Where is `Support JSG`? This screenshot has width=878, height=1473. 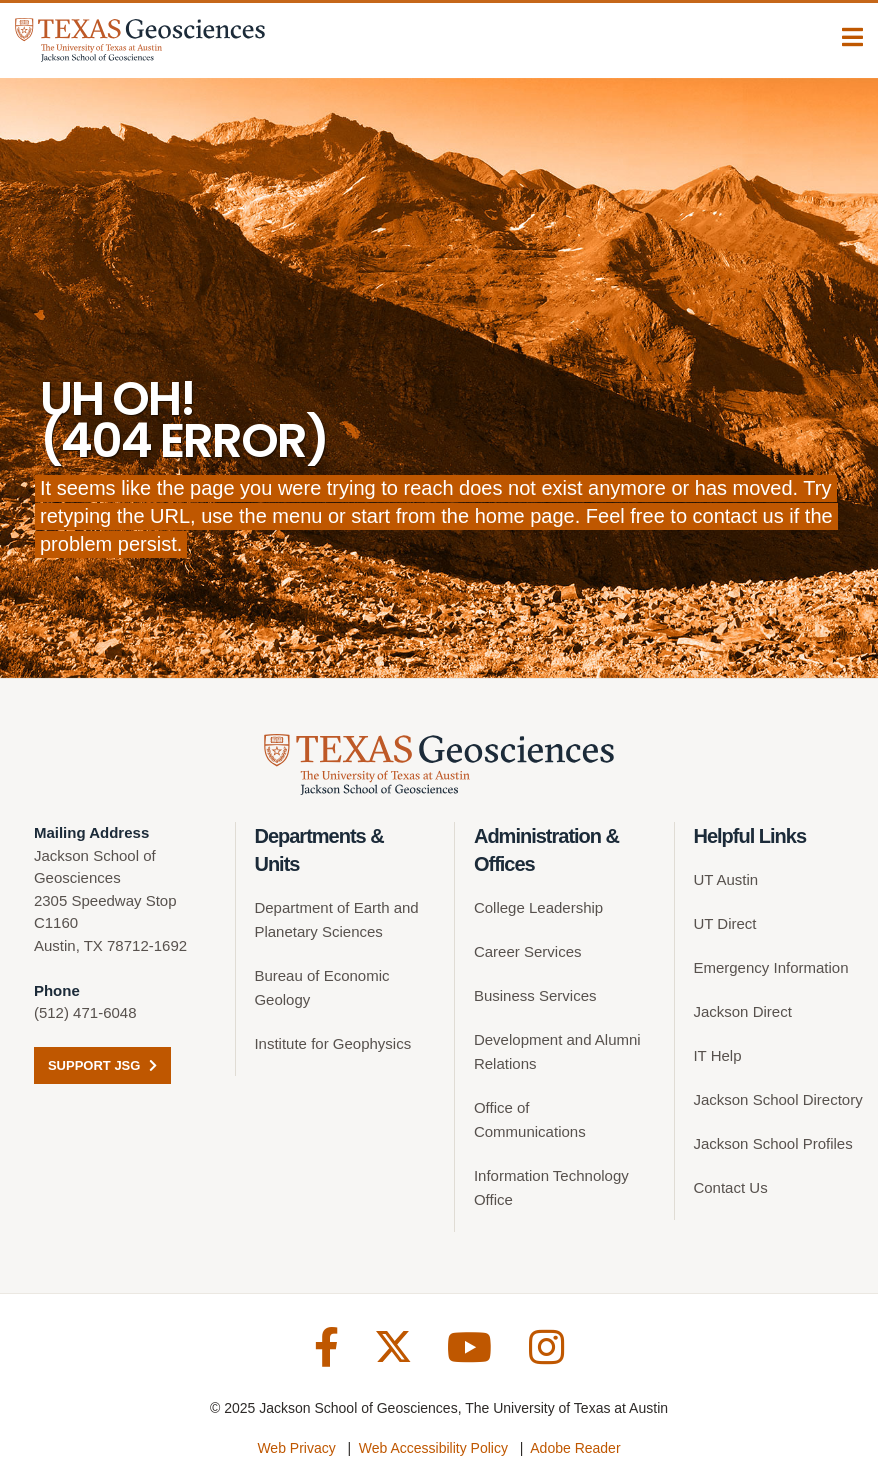 Support JSG is located at coordinates (102, 1065).